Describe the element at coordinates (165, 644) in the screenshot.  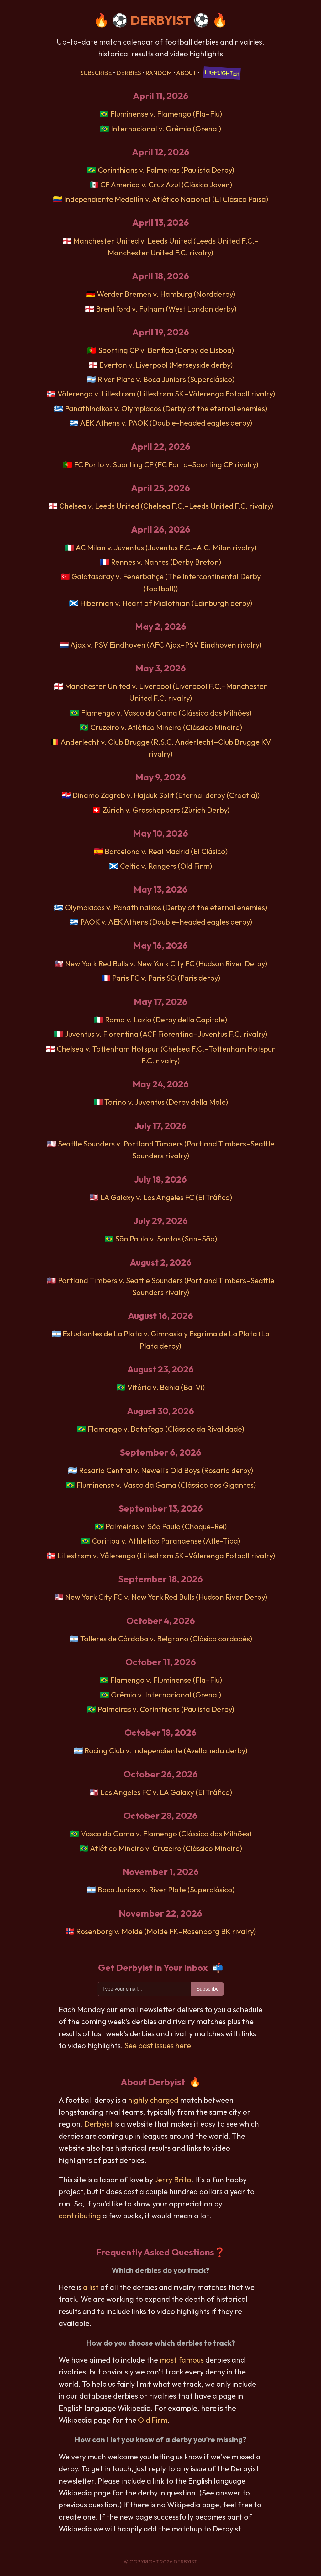
I see `Ajax v. PSV Eindhoven (AFC Ajax–PSV Eindhoven rivalry)` at that location.